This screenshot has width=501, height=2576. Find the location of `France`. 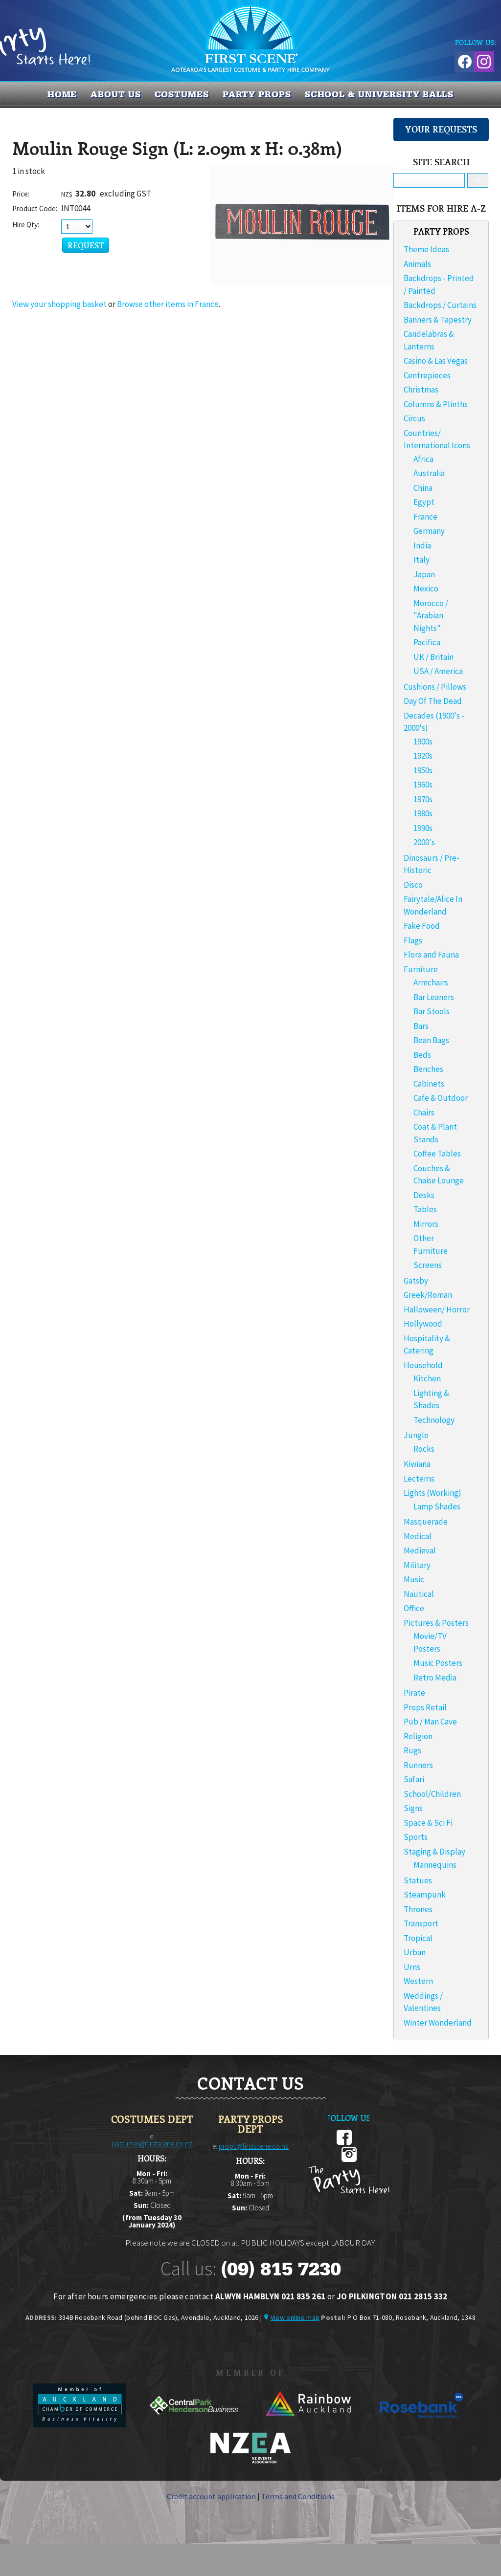

France is located at coordinates (425, 516).